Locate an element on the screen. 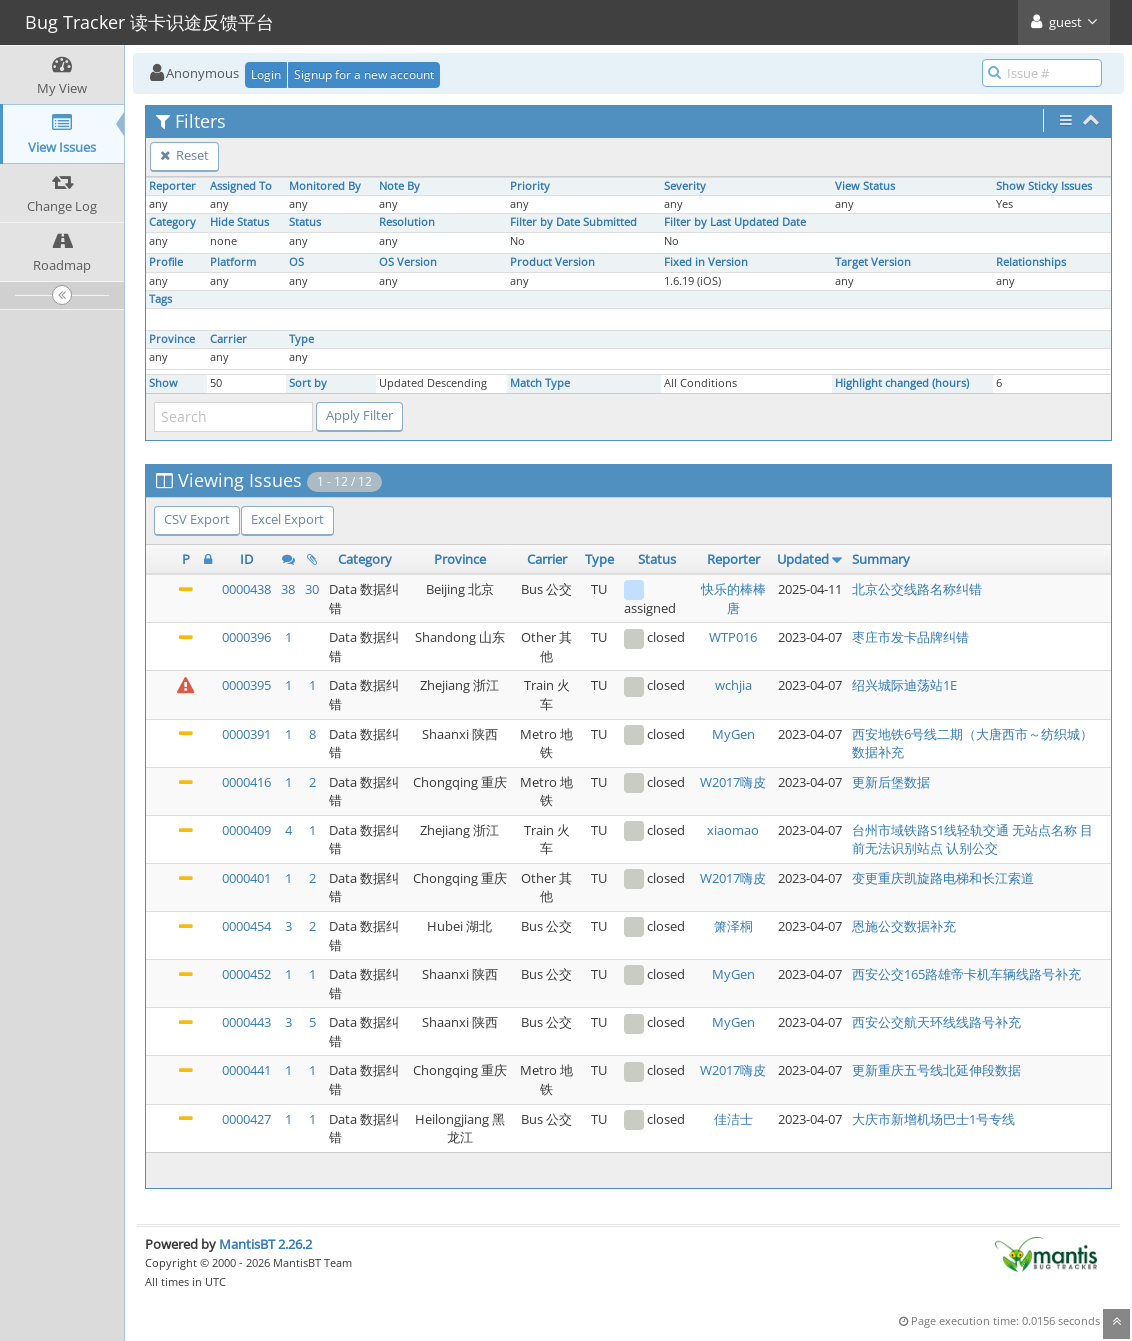 Image resolution: width=1132 pixels, height=1341 pixels. 0000452 is located at coordinates (246, 974).